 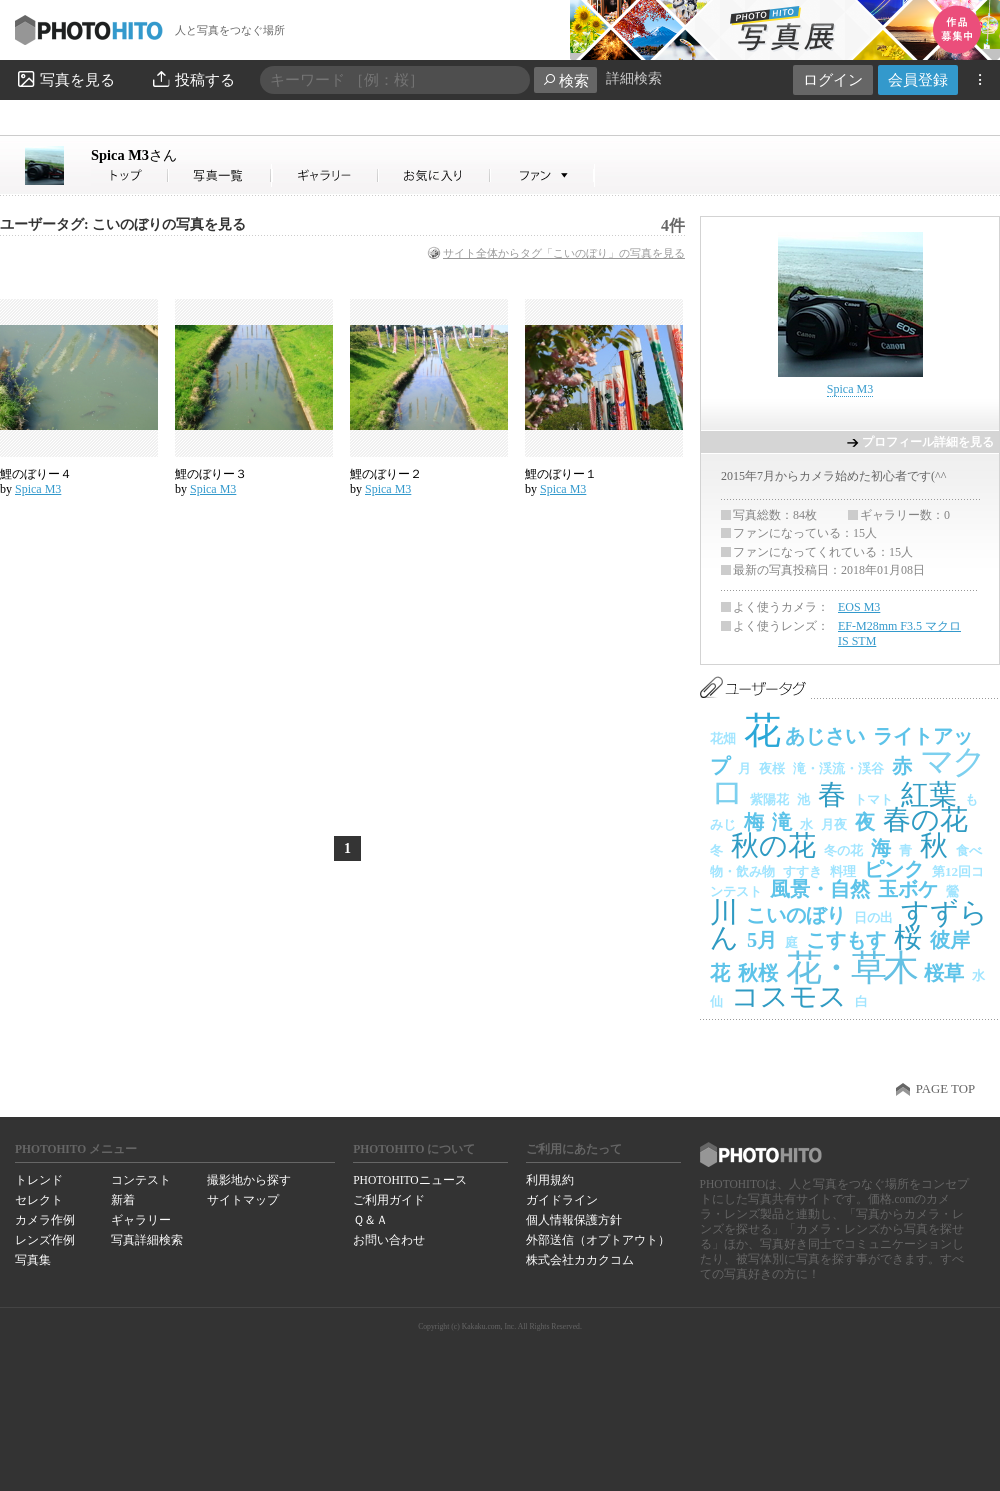 What do you see at coordinates (542, 175) in the screenshot?
I see `Spica M3さんのファン` at bounding box center [542, 175].